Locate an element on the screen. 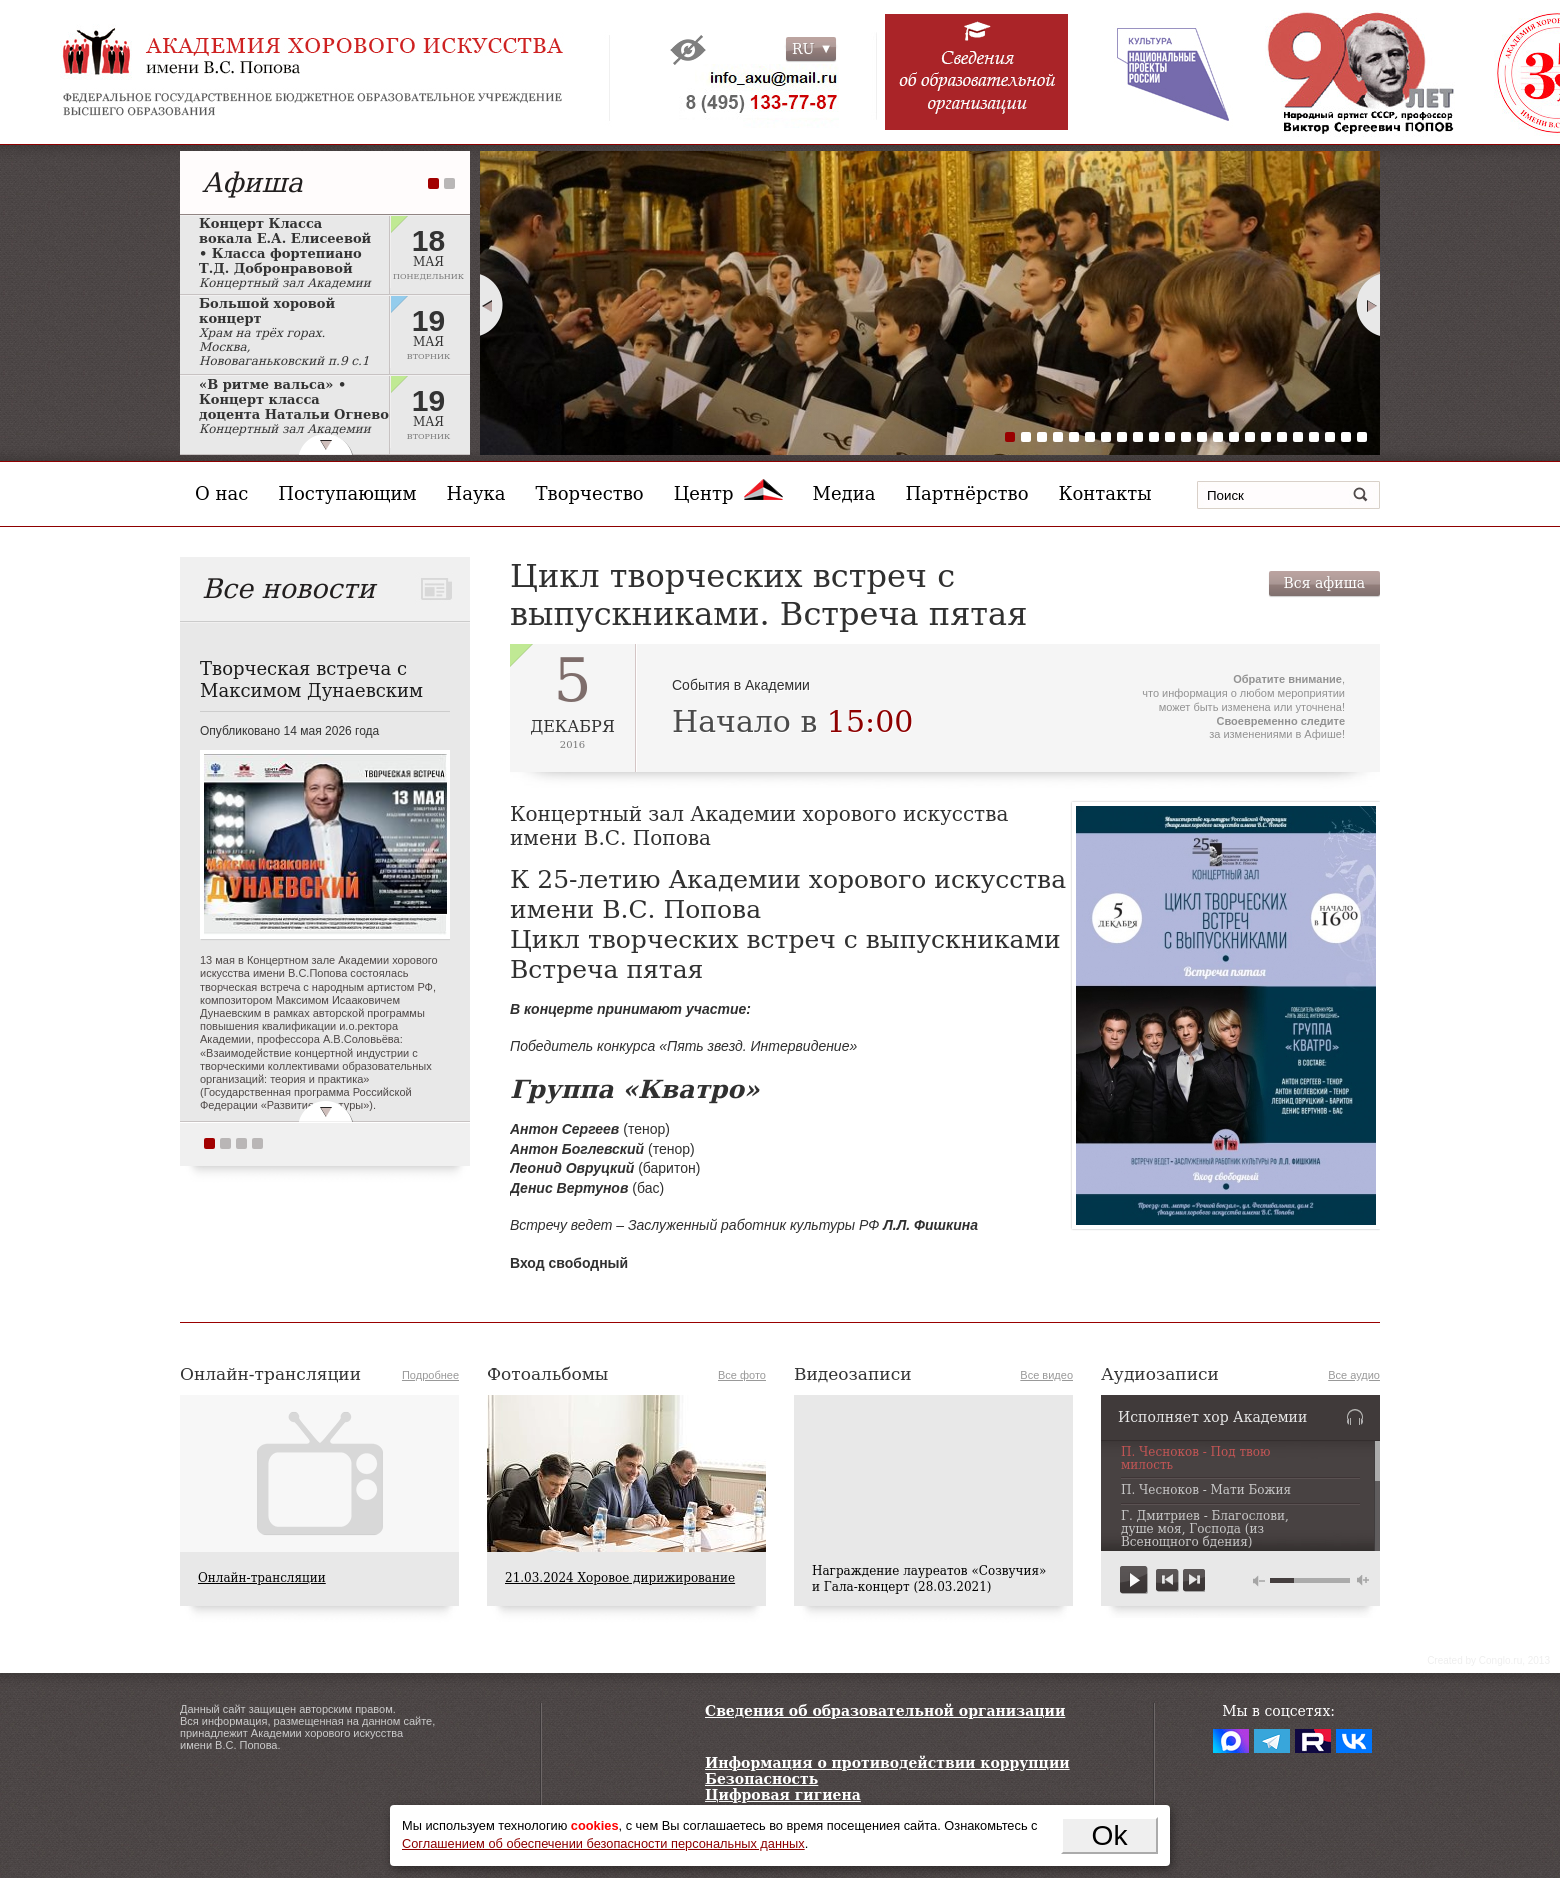  20 is located at coordinates (1314, 437).